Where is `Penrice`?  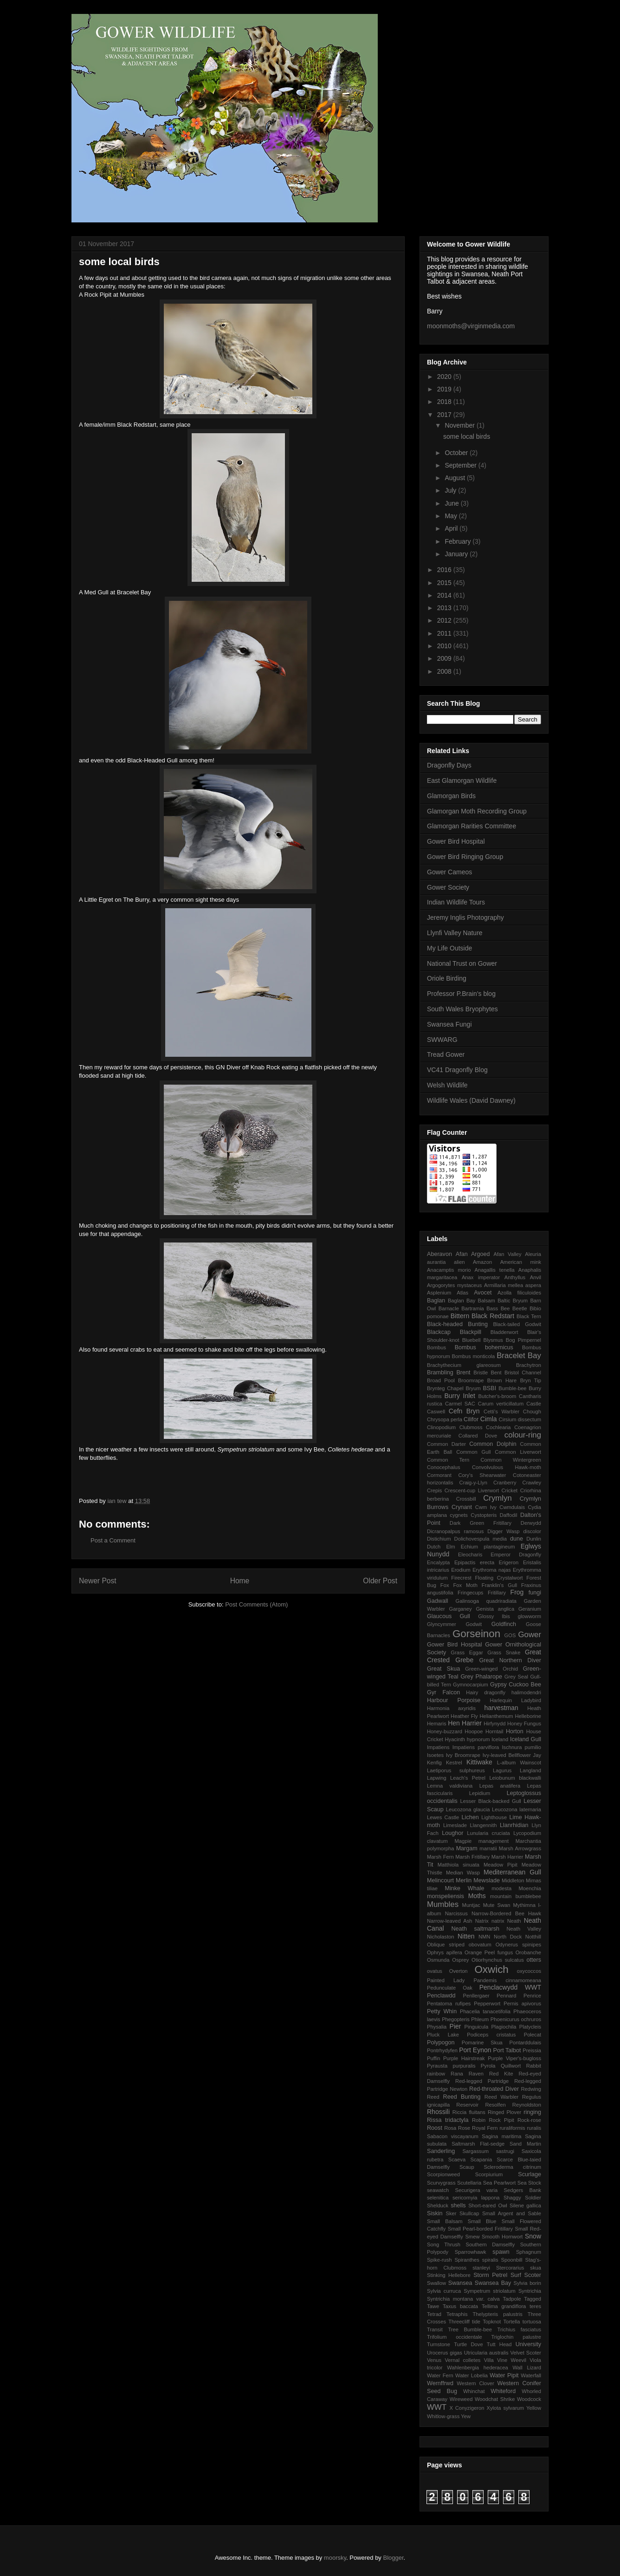 Penrice is located at coordinates (532, 1995).